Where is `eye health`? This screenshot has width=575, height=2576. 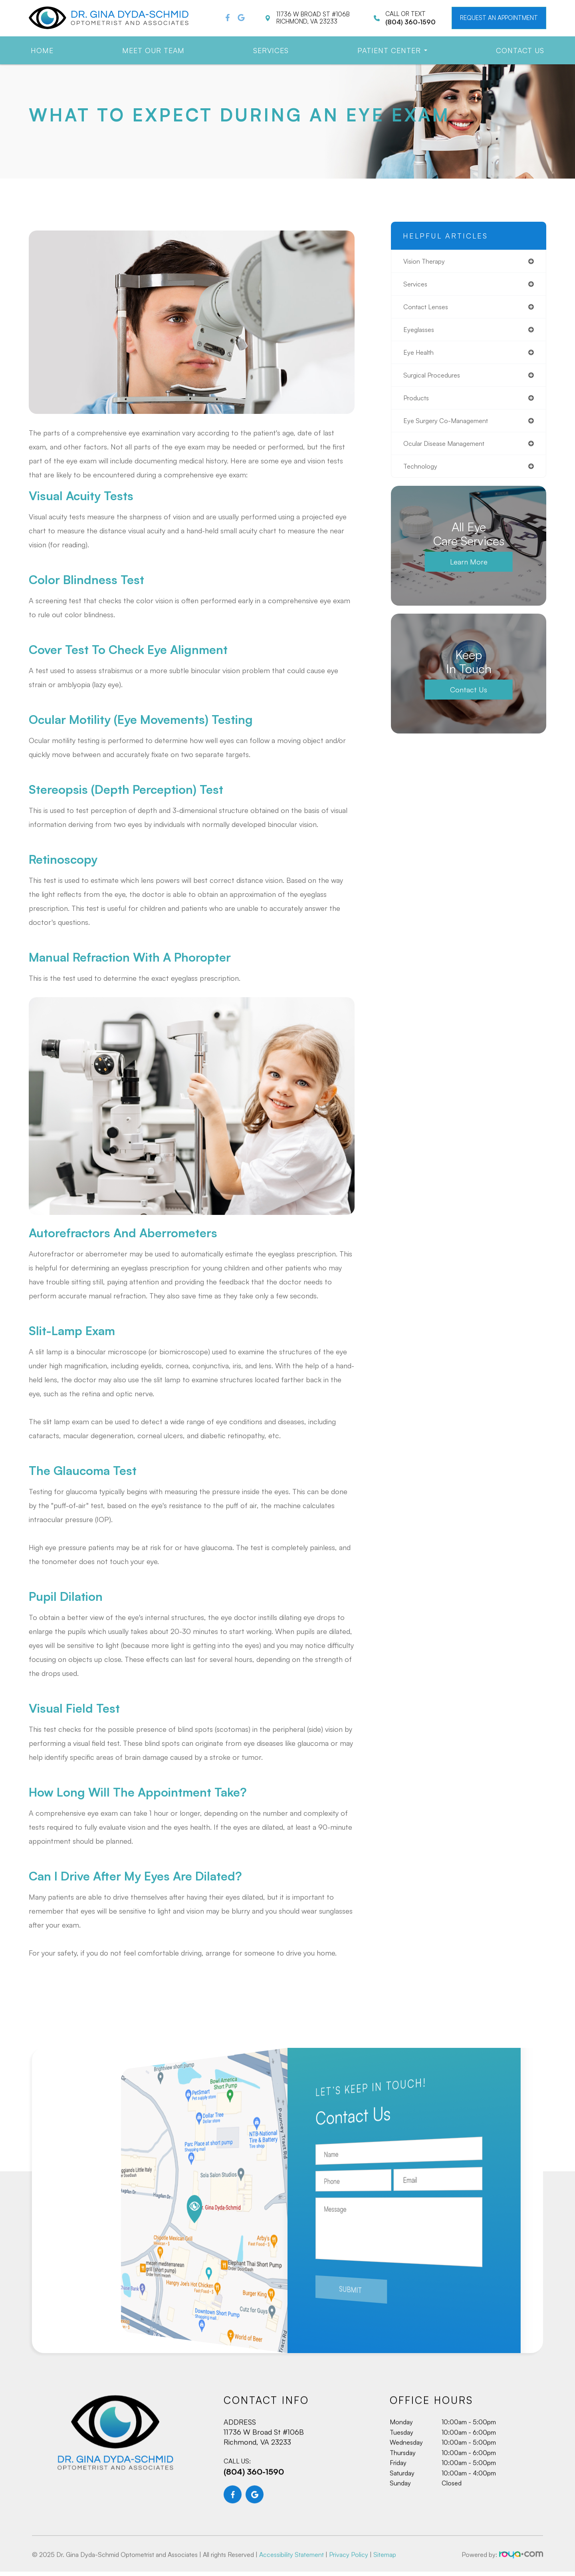
eye health is located at coordinates (420, 356).